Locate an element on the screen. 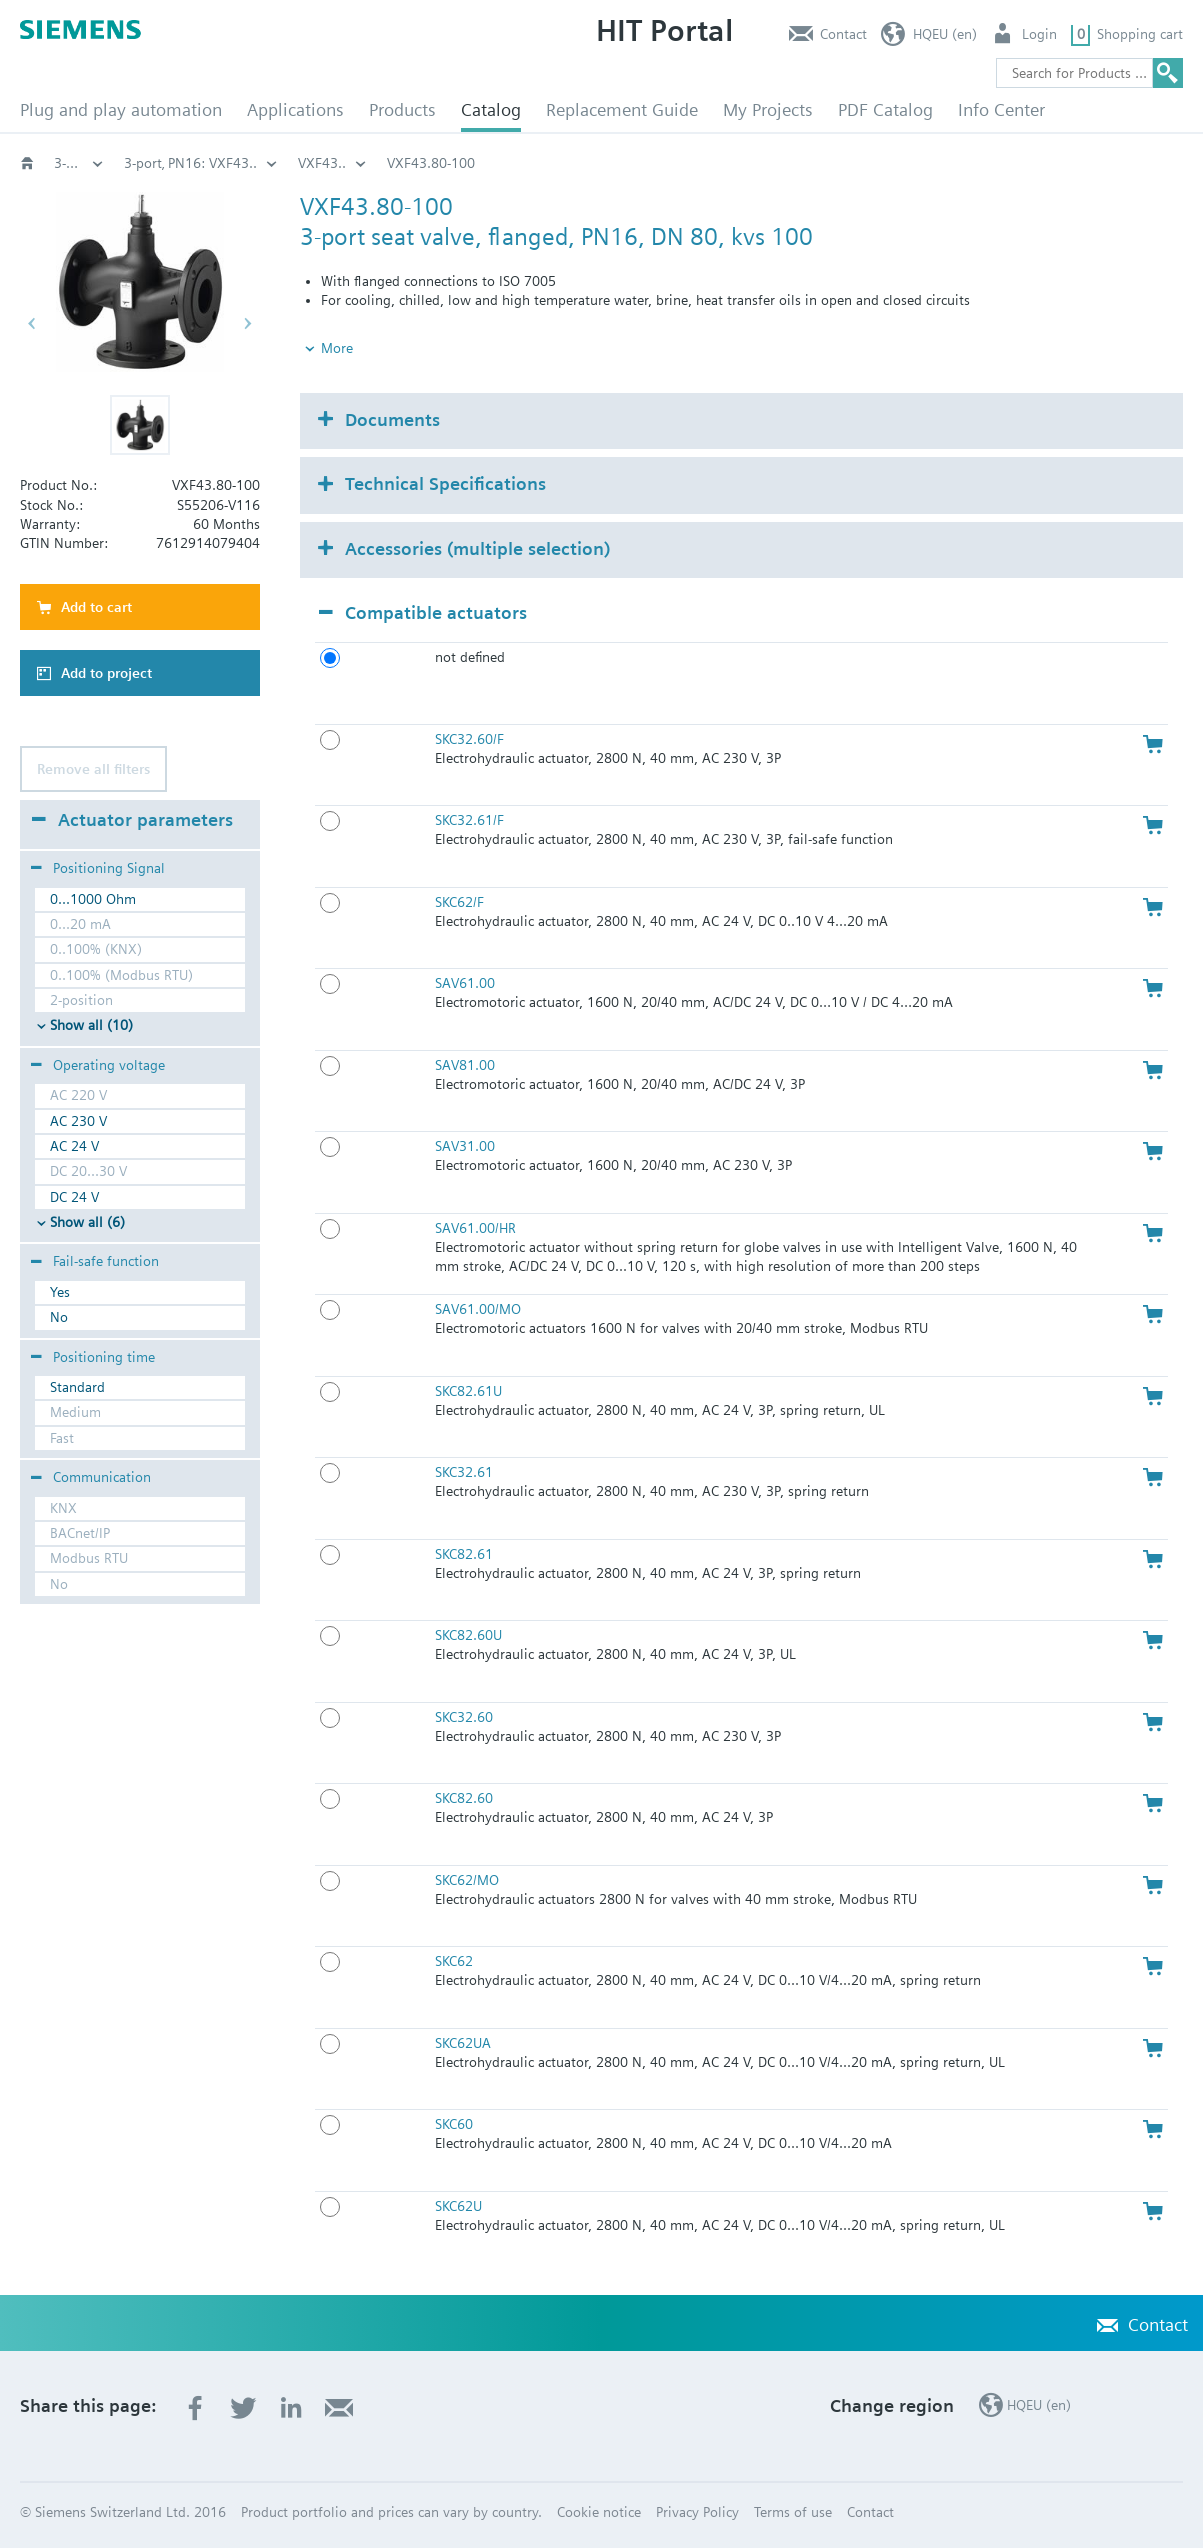 This screenshot has height=2548, width=1203. No is located at coordinates (59, 1317).